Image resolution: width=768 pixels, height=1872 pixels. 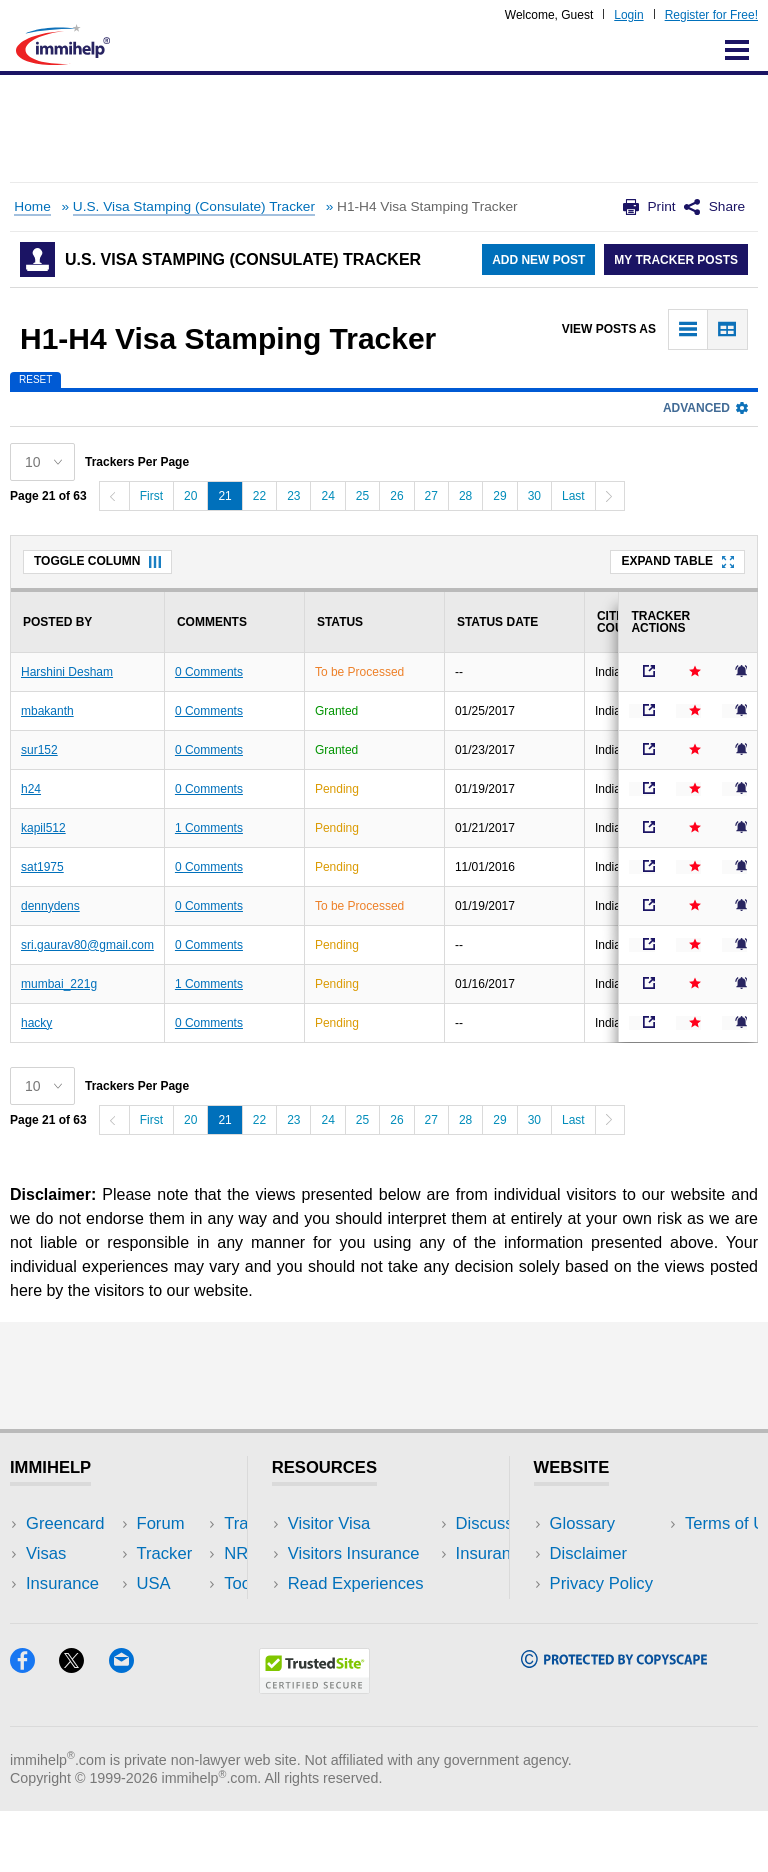 I want to click on Blog, so click(x=177, y=1643).